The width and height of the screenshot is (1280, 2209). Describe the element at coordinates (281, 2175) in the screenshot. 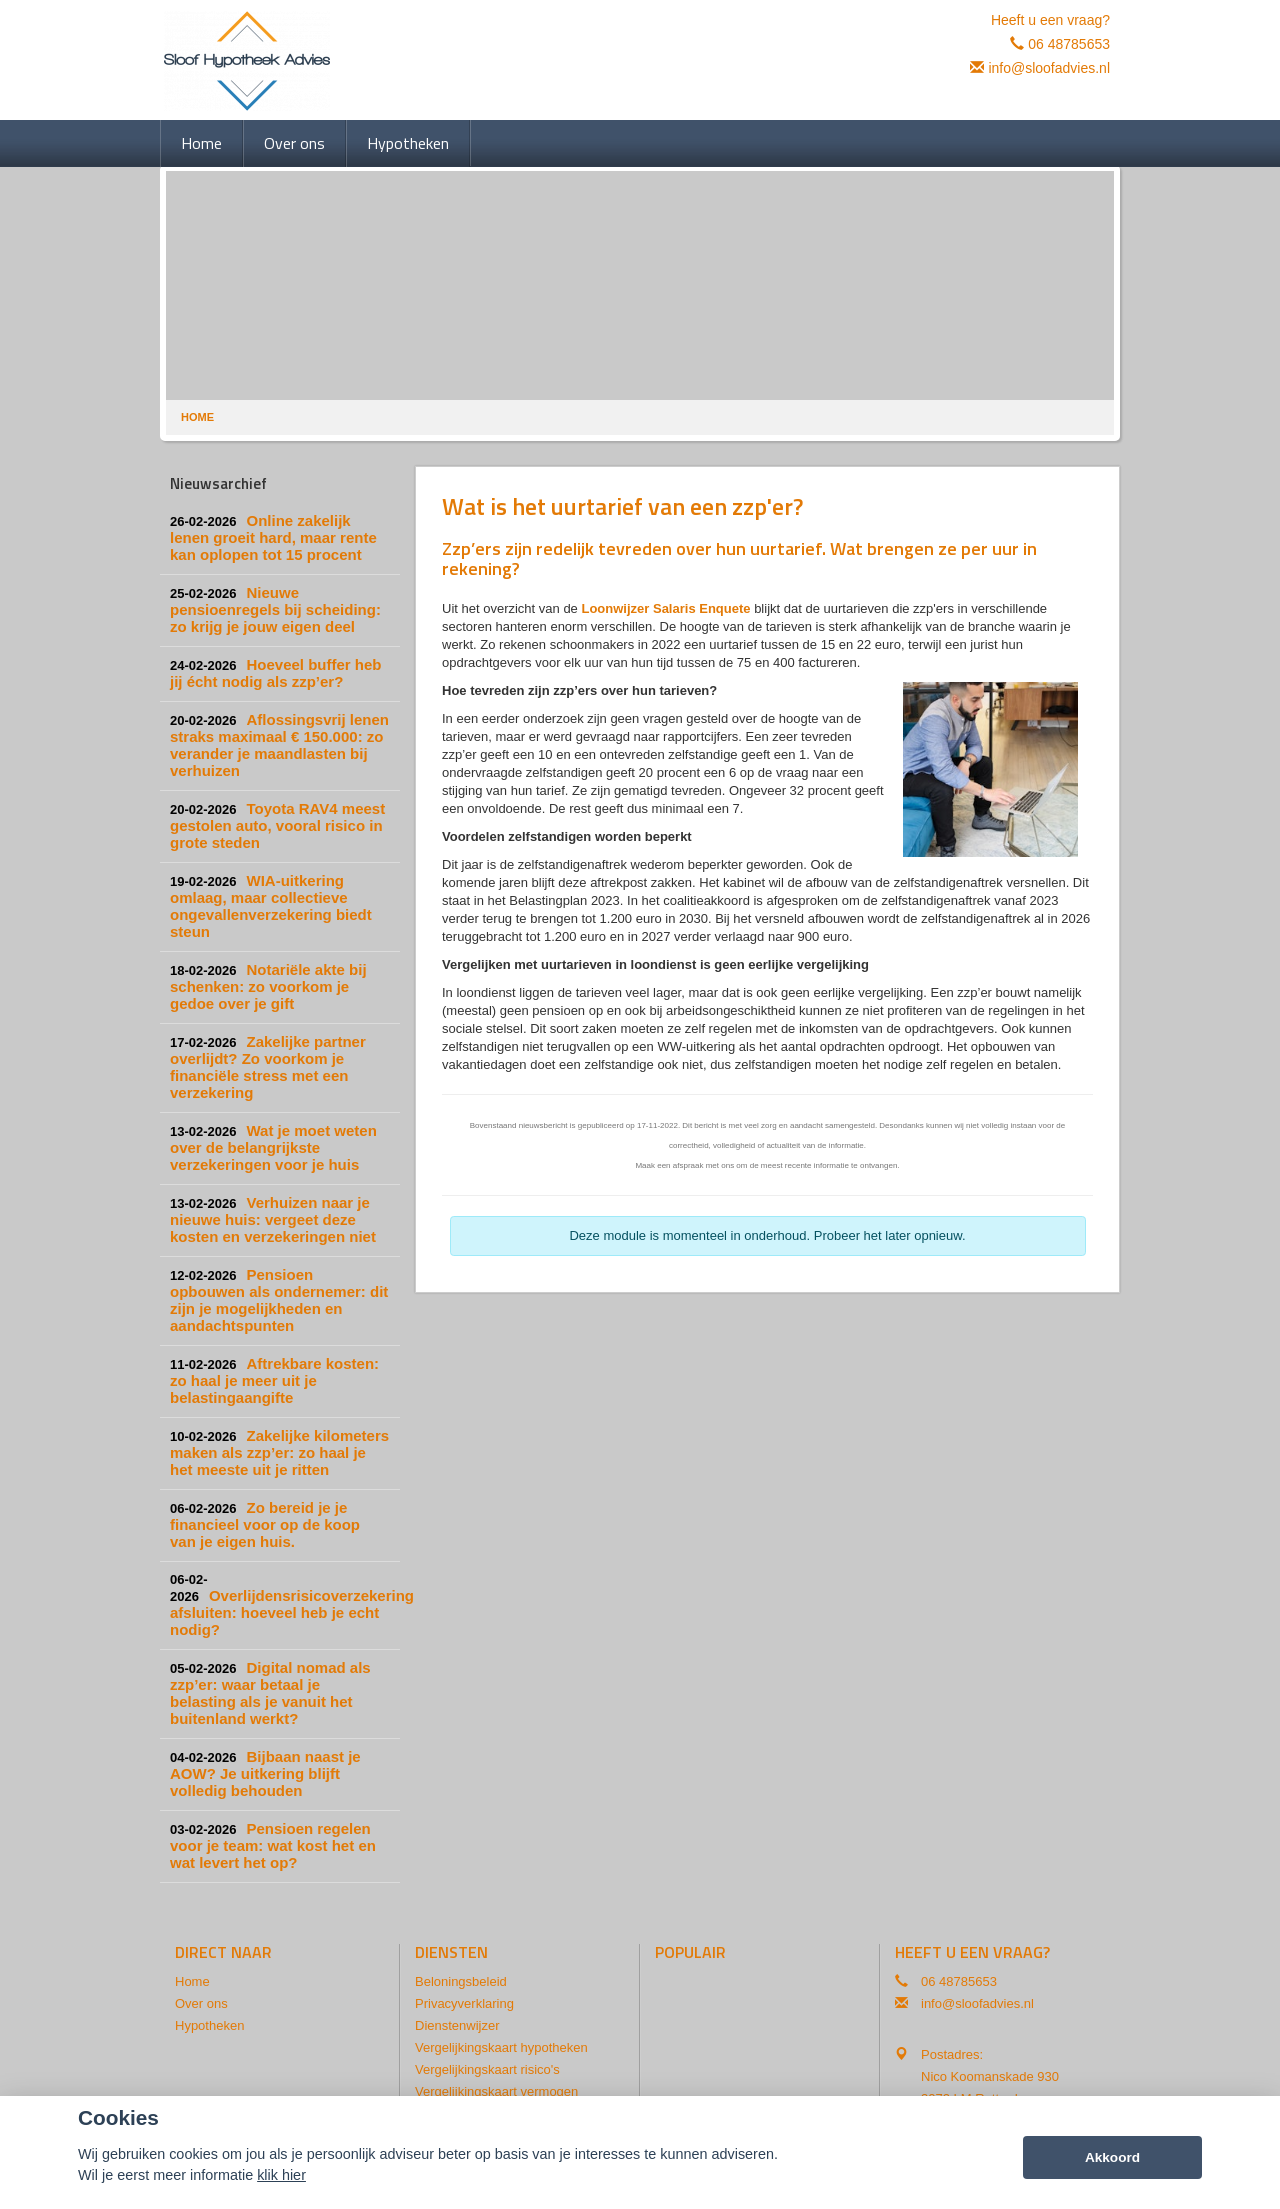

I see `klik hier` at that location.